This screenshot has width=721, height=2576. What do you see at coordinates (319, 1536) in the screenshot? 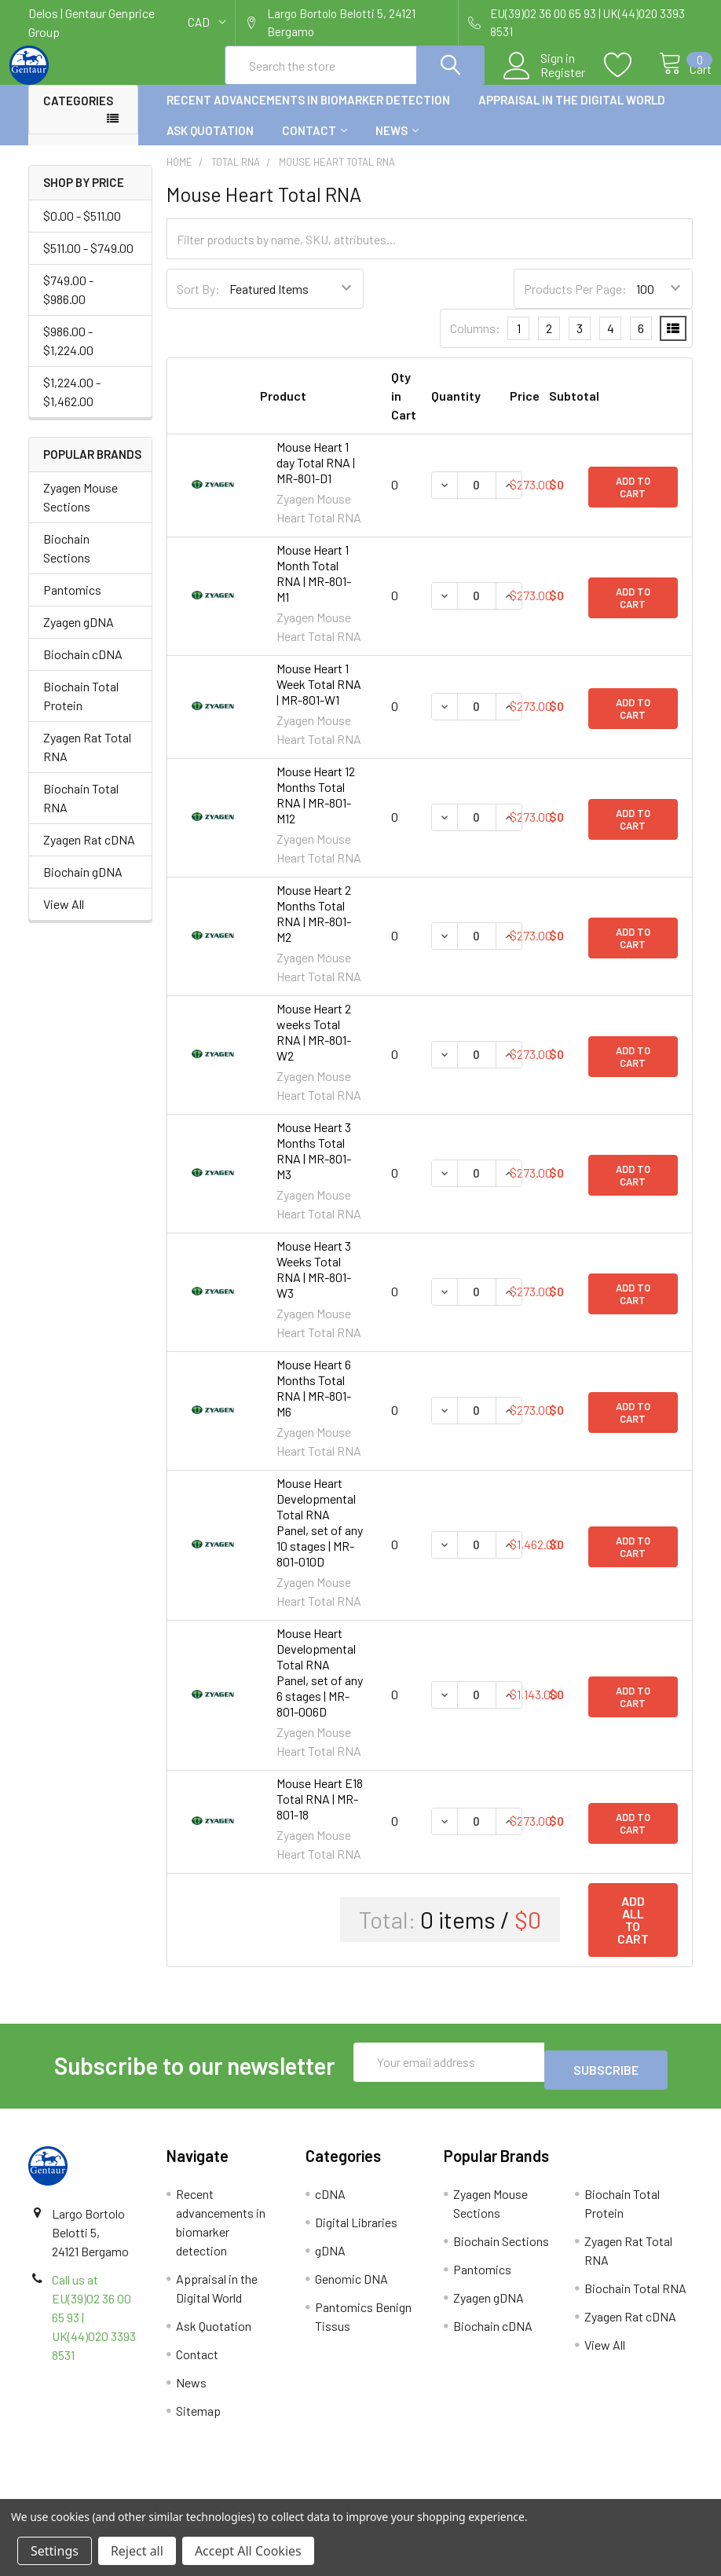
I see `Mouse Heart Developmental Total RNA Panel, set of any 10 stages | MR-801-010D` at bounding box center [319, 1536].